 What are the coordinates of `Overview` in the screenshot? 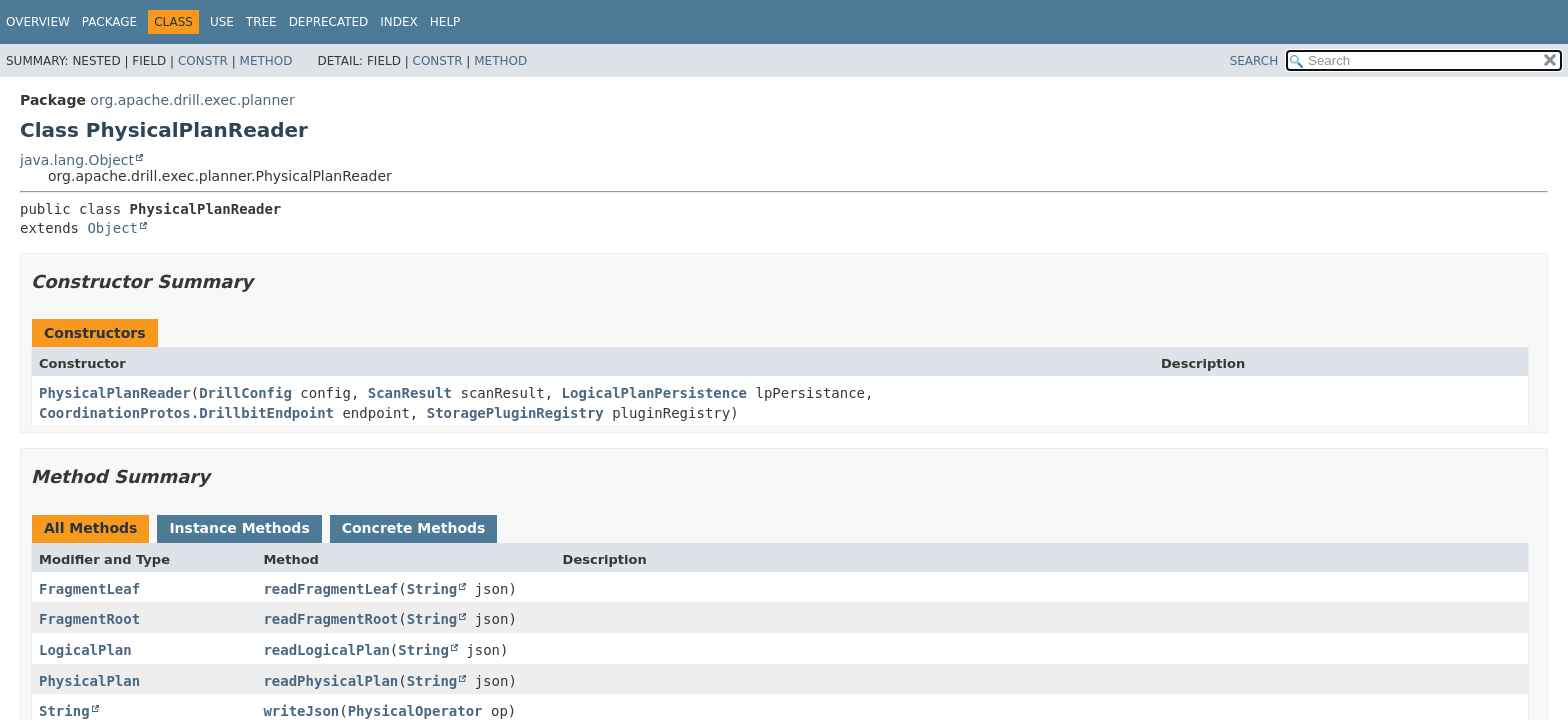 It's located at (38, 22).